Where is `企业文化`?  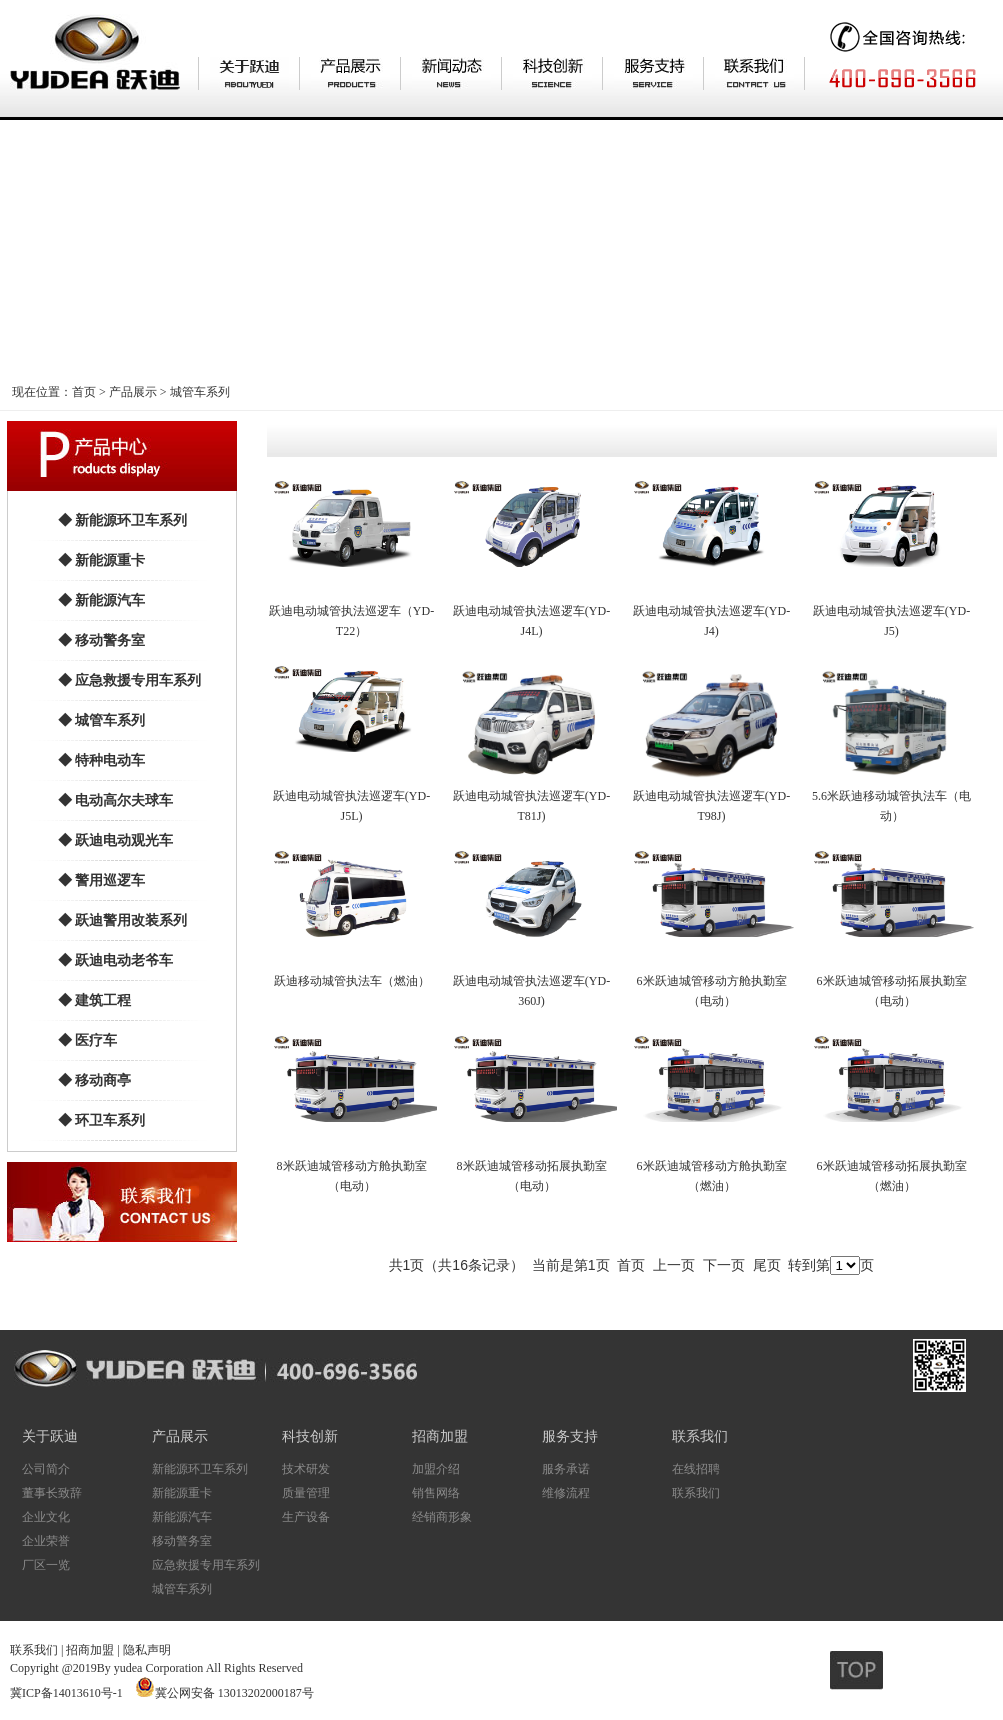 企业文化 is located at coordinates (46, 1517).